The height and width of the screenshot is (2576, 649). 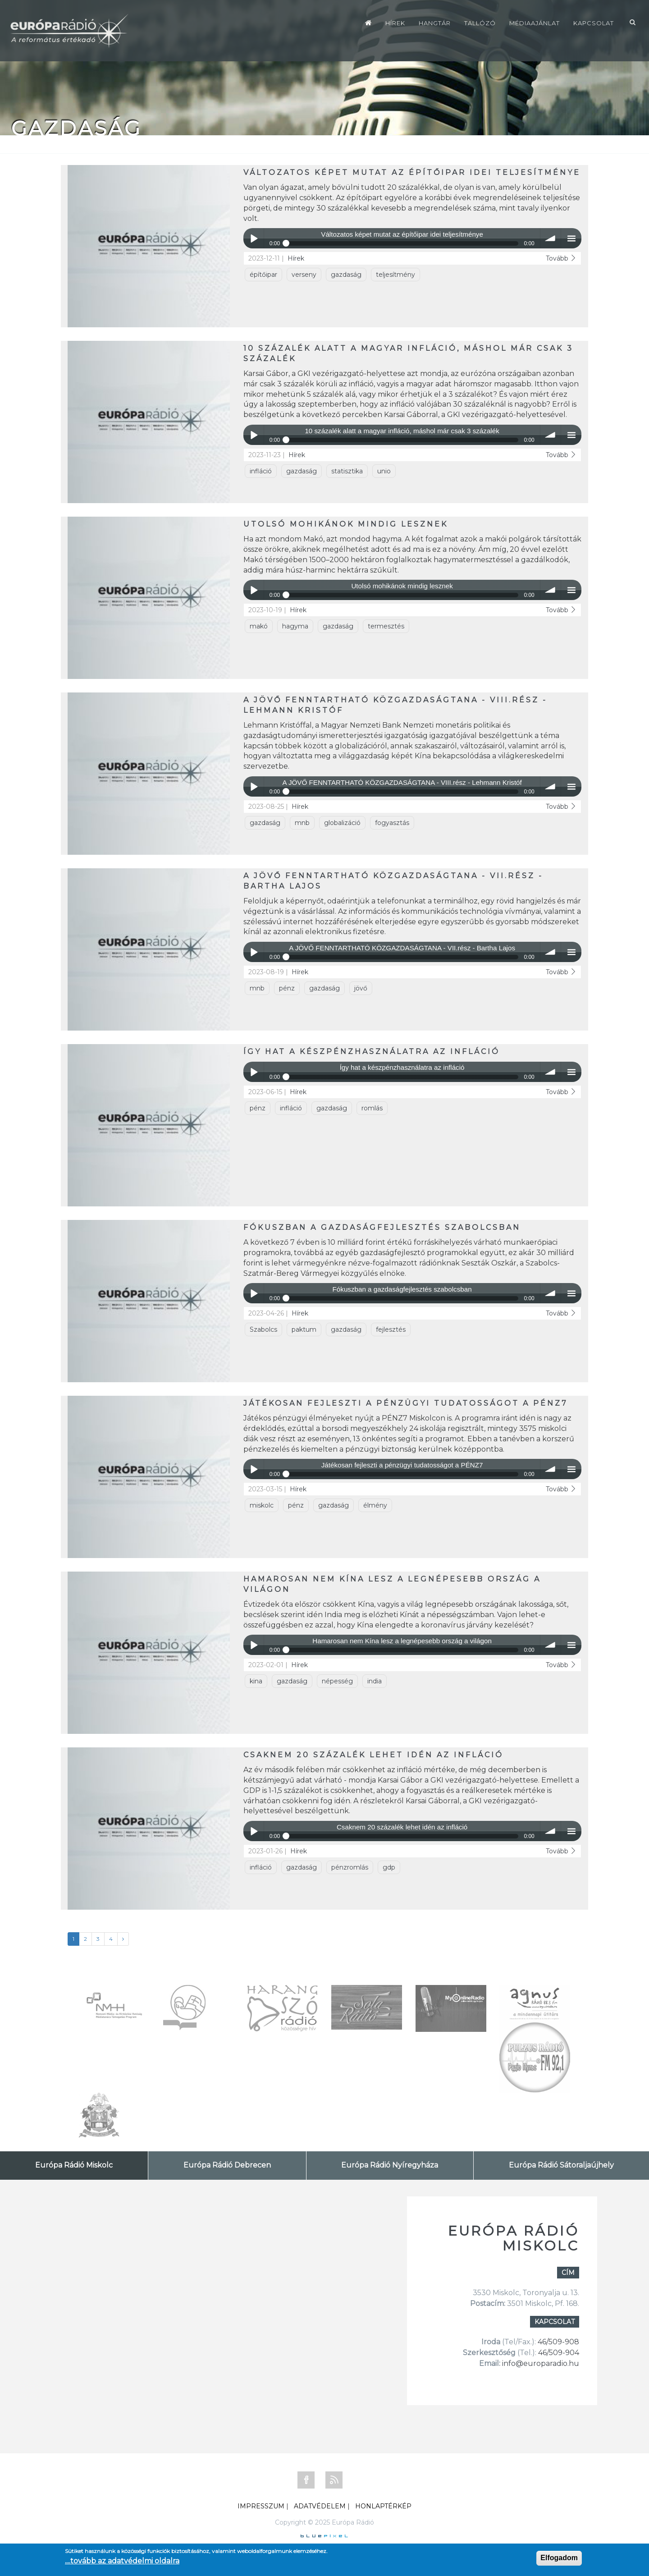 What do you see at coordinates (395, 23) in the screenshot?
I see `Hírek` at bounding box center [395, 23].